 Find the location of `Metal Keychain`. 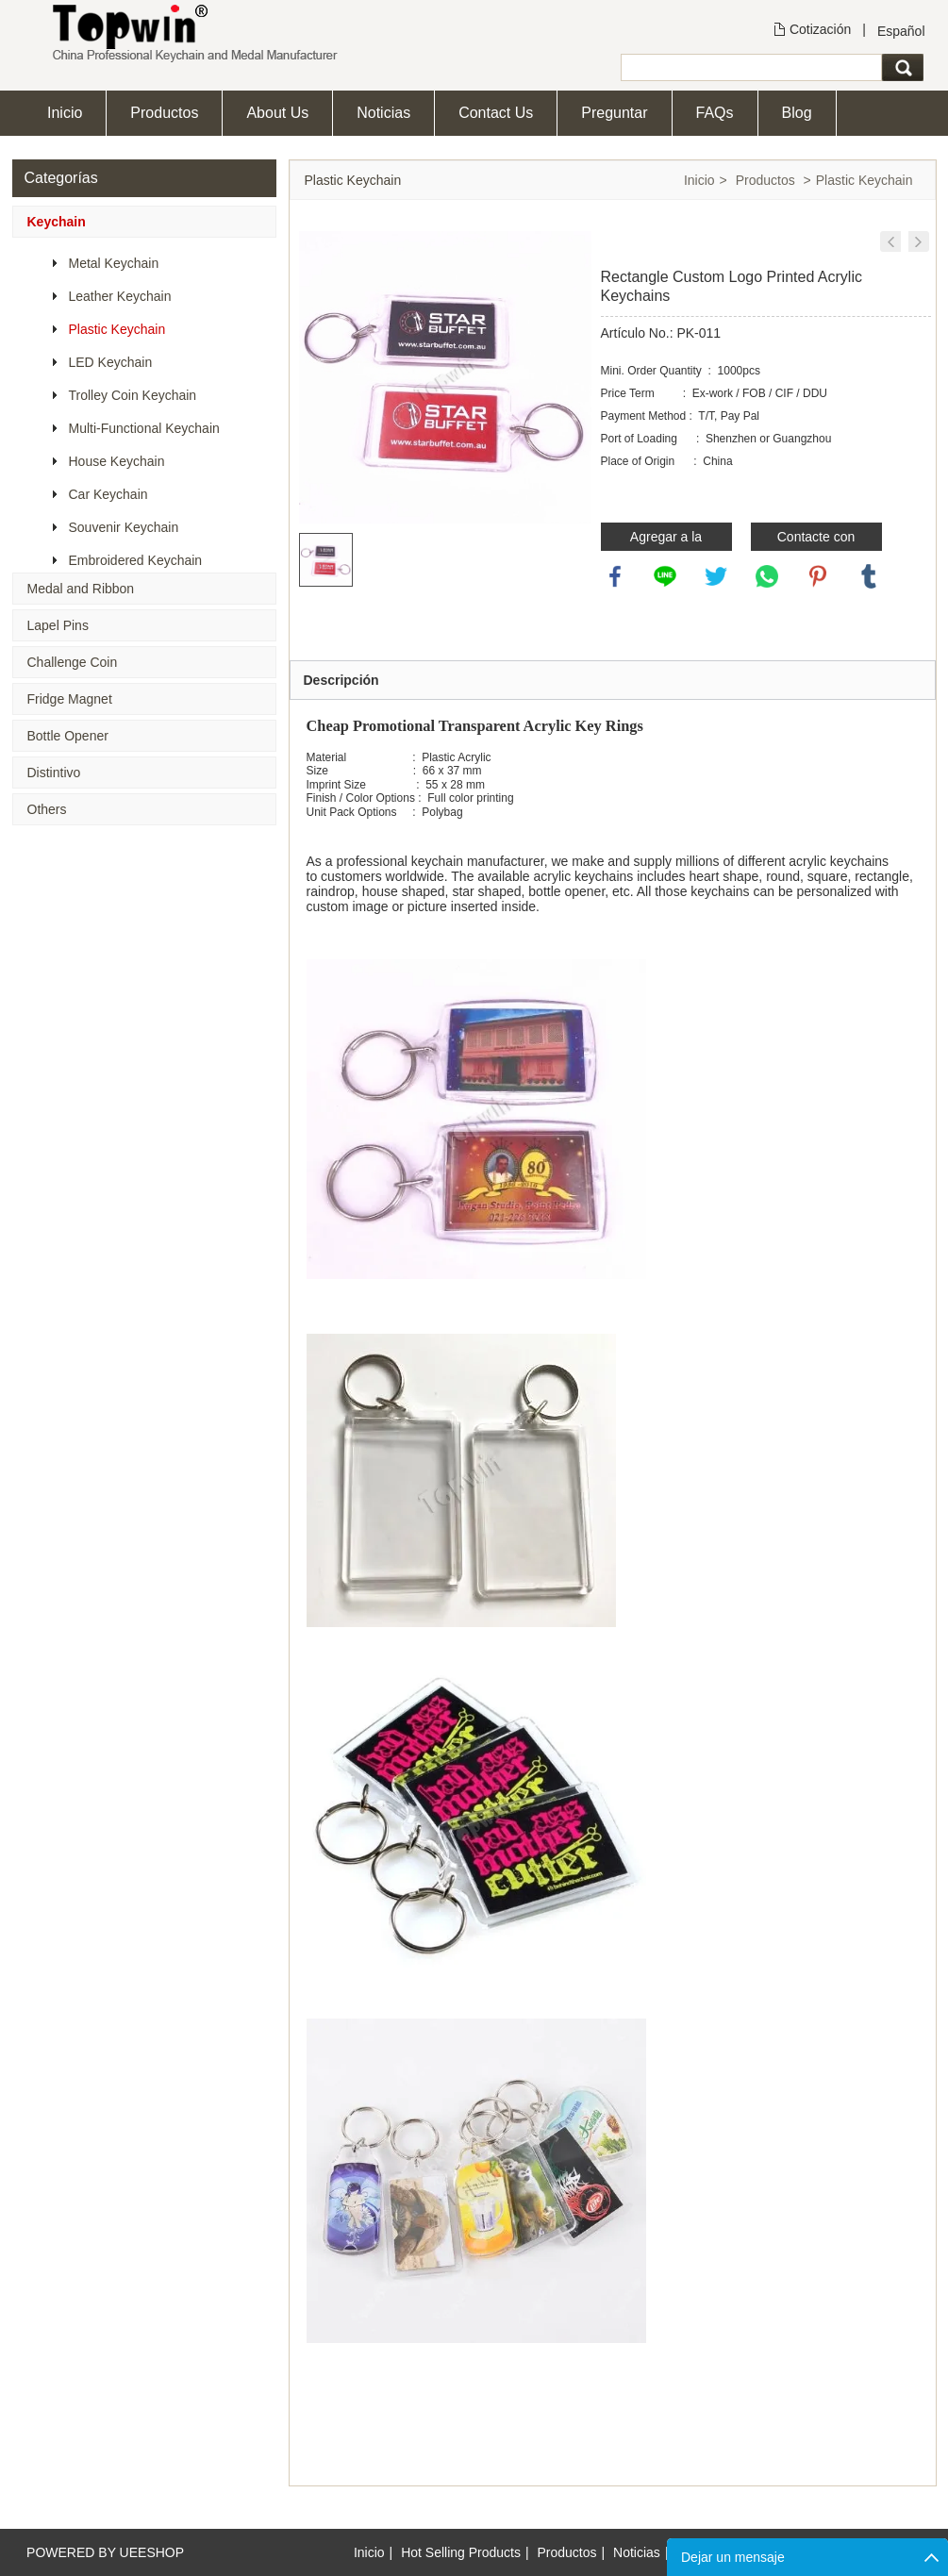

Metal Keychain is located at coordinates (114, 263).